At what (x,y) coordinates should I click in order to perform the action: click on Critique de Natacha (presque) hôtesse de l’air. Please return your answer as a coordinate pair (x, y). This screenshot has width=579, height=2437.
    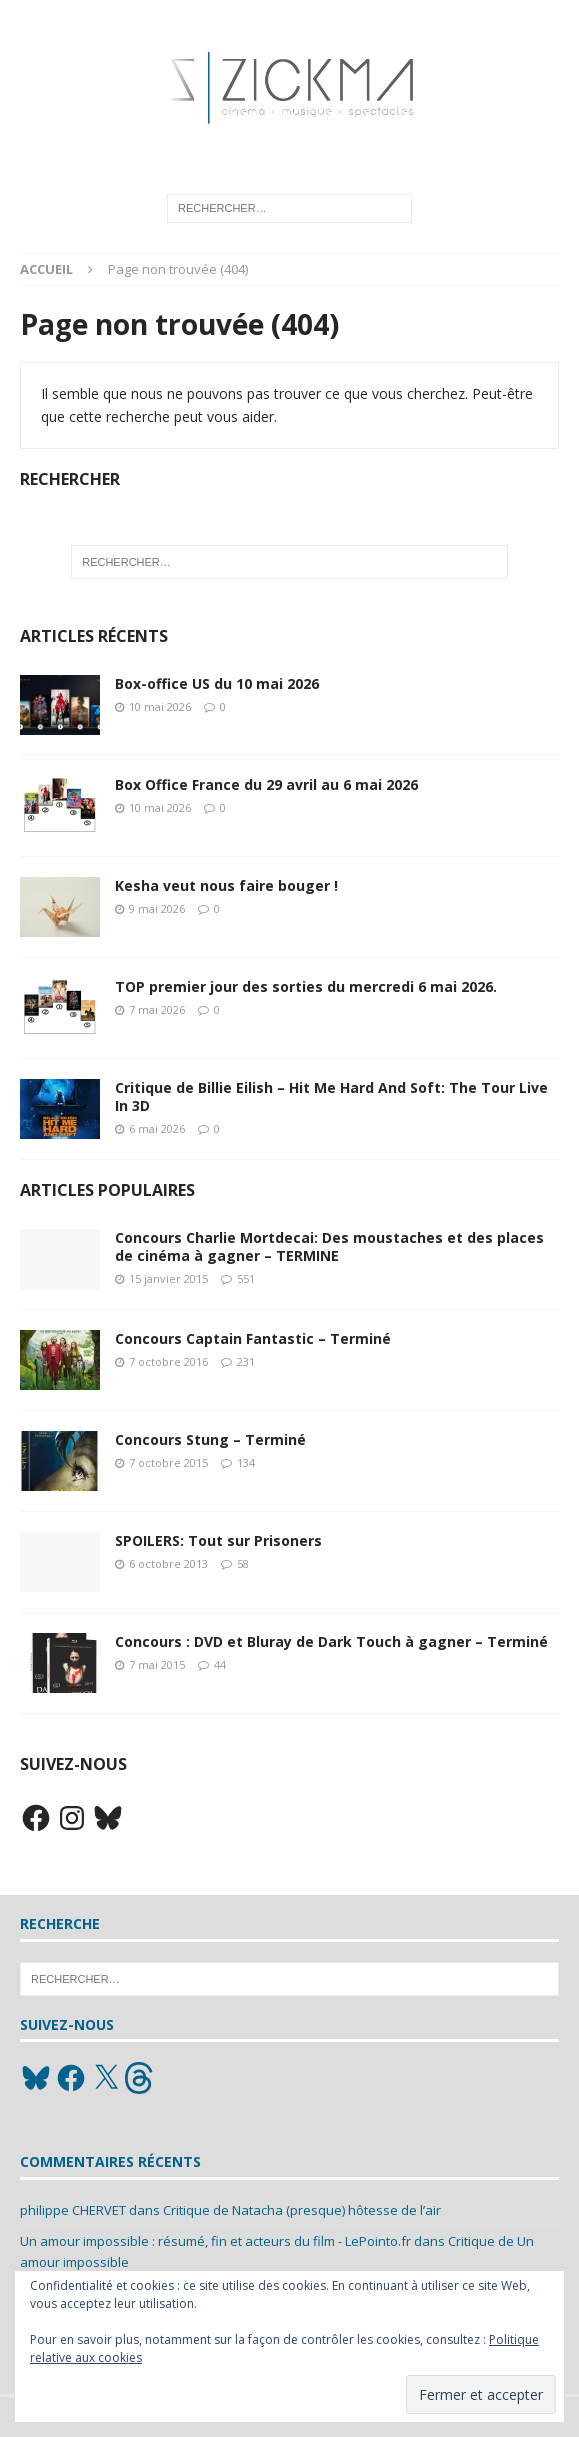
    Looking at the image, I should click on (302, 2210).